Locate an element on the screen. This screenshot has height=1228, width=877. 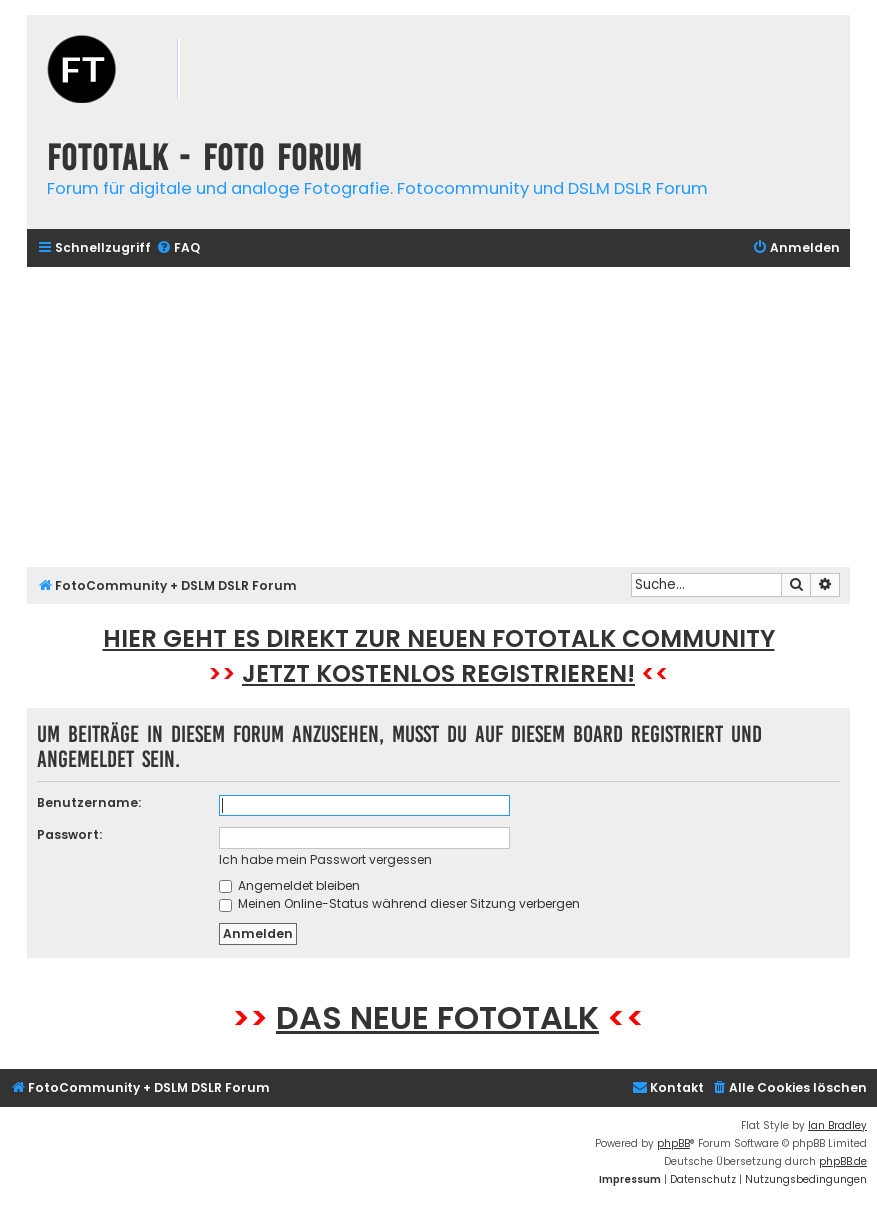
phpBB is located at coordinates (673, 1143).